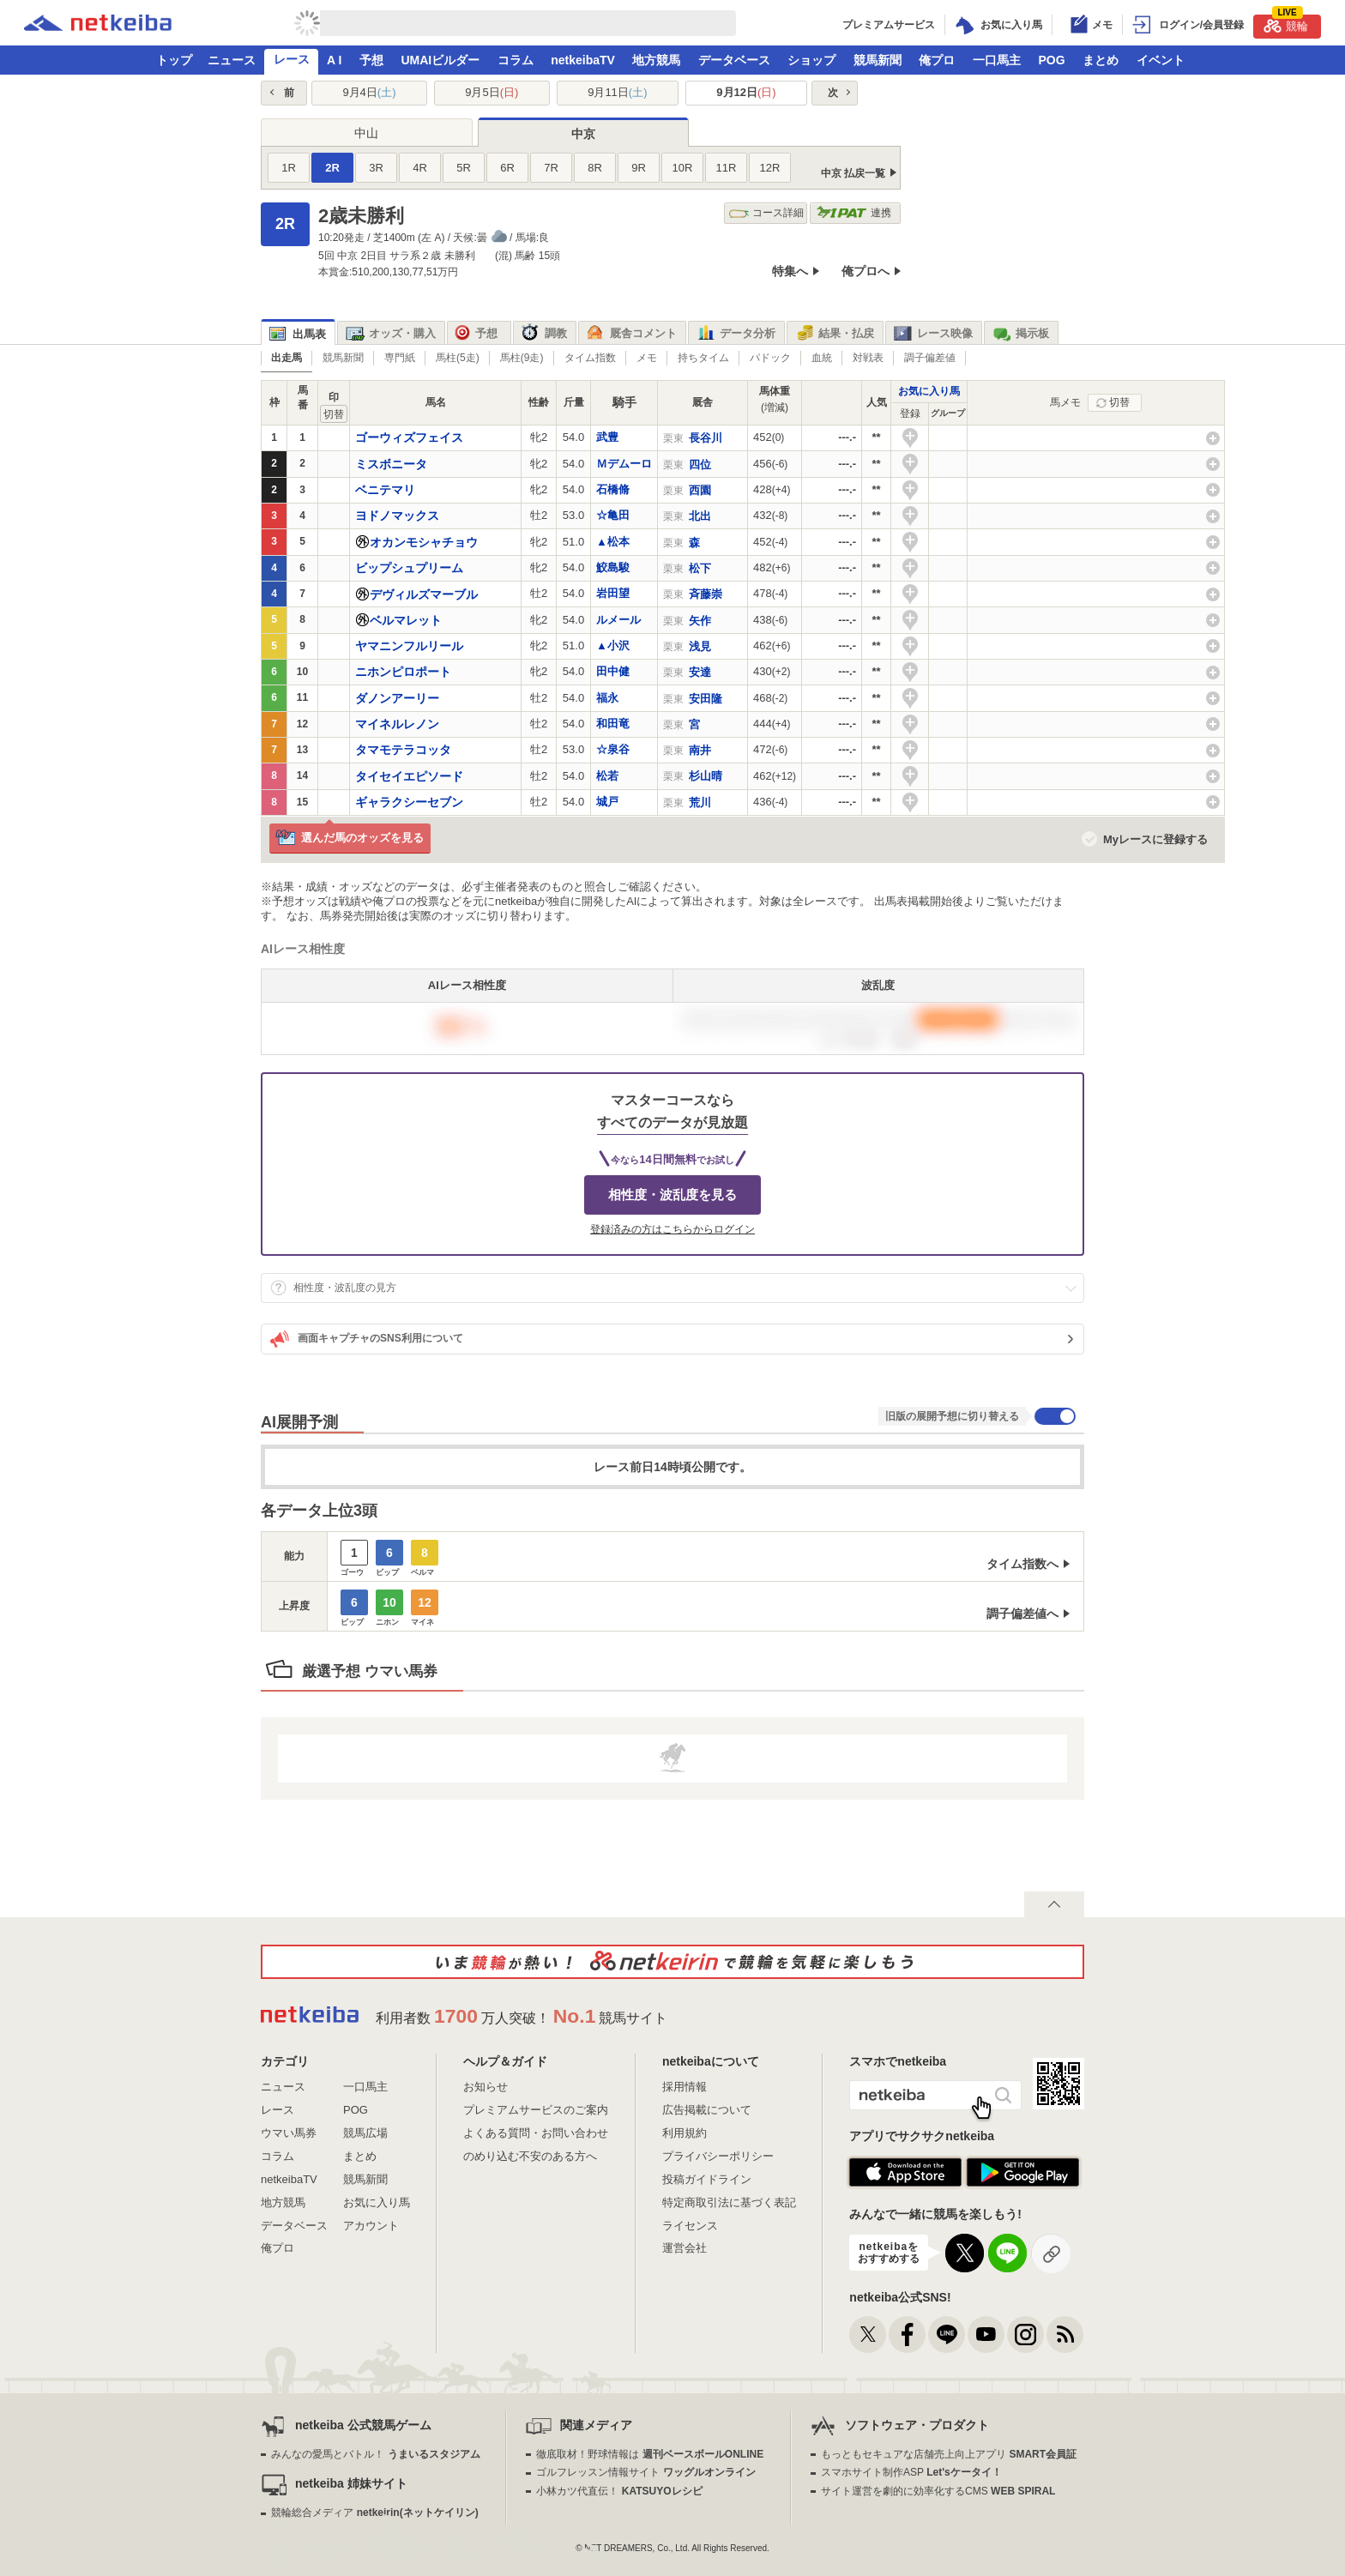 The image size is (1345, 2576). I want to click on 矢作, so click(700, 620).